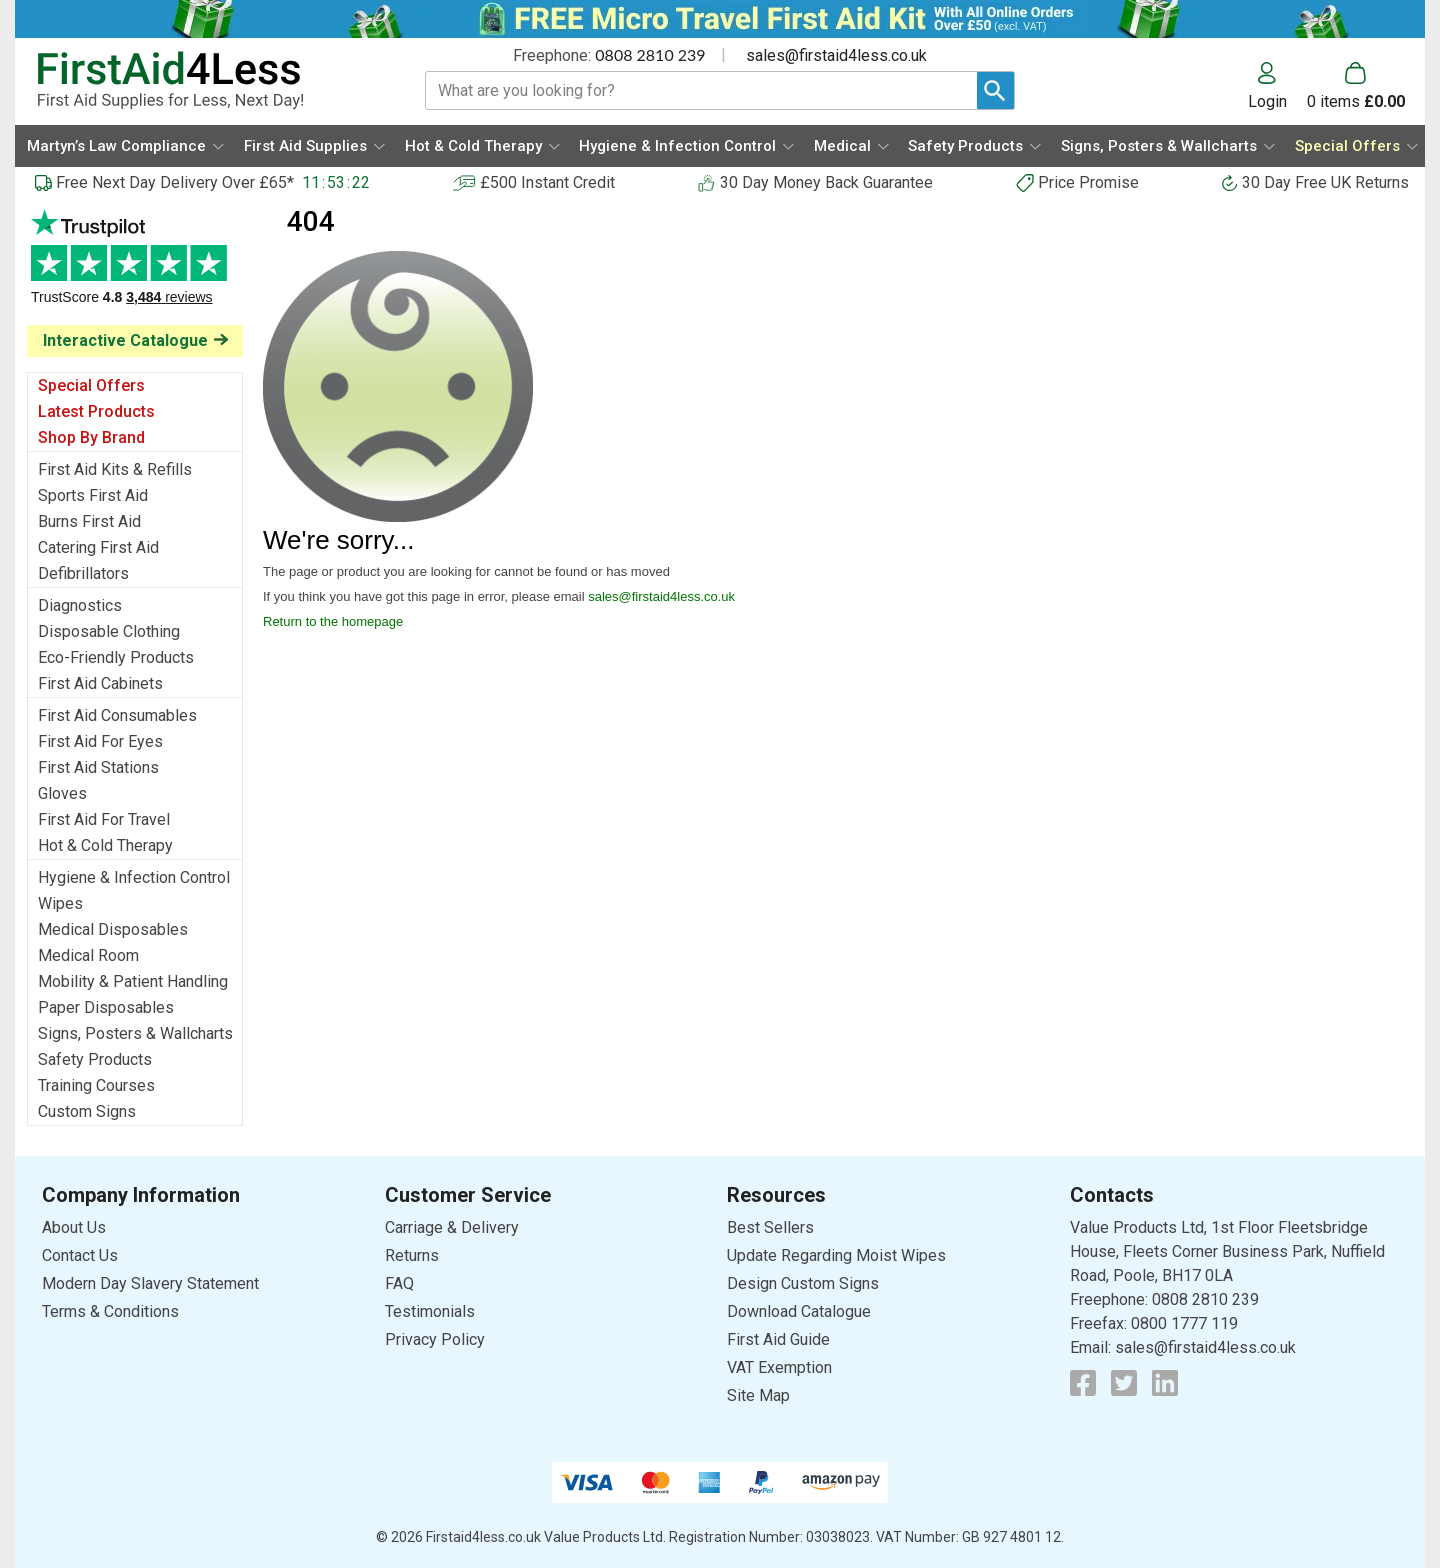 Image resolution: width=1440 pixels, height=1568 pixels. I want to click on Hot & Cold Therapy, so click(105, 845).